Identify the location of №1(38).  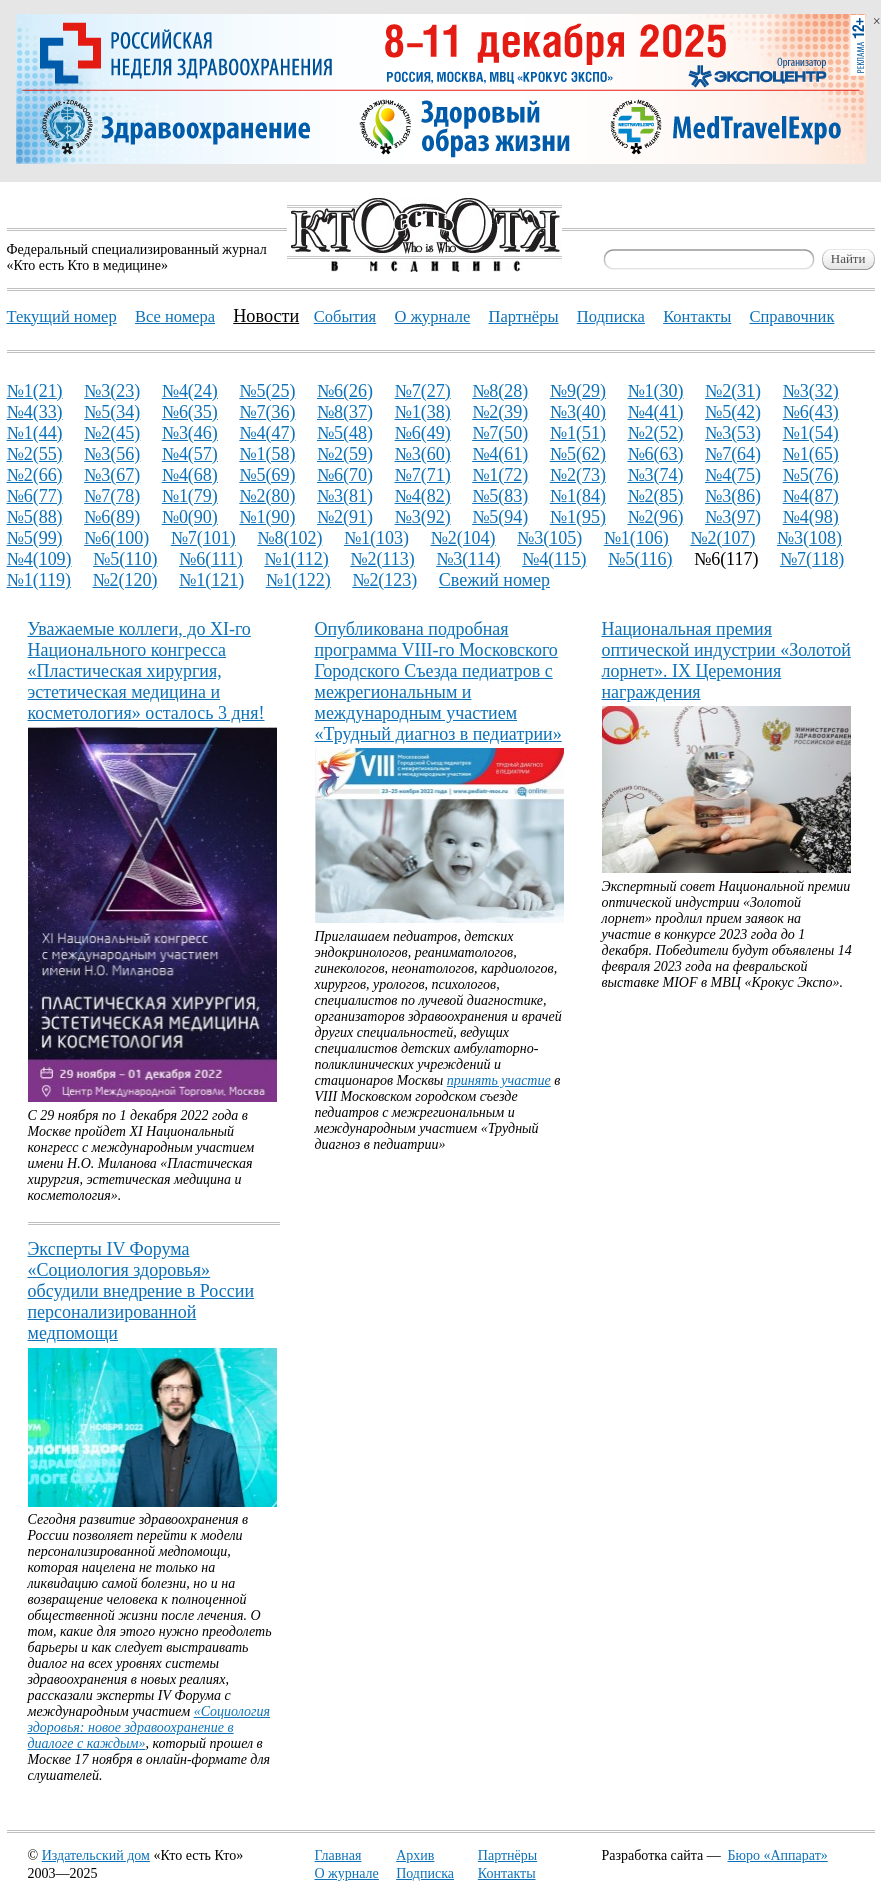
(423, 412).